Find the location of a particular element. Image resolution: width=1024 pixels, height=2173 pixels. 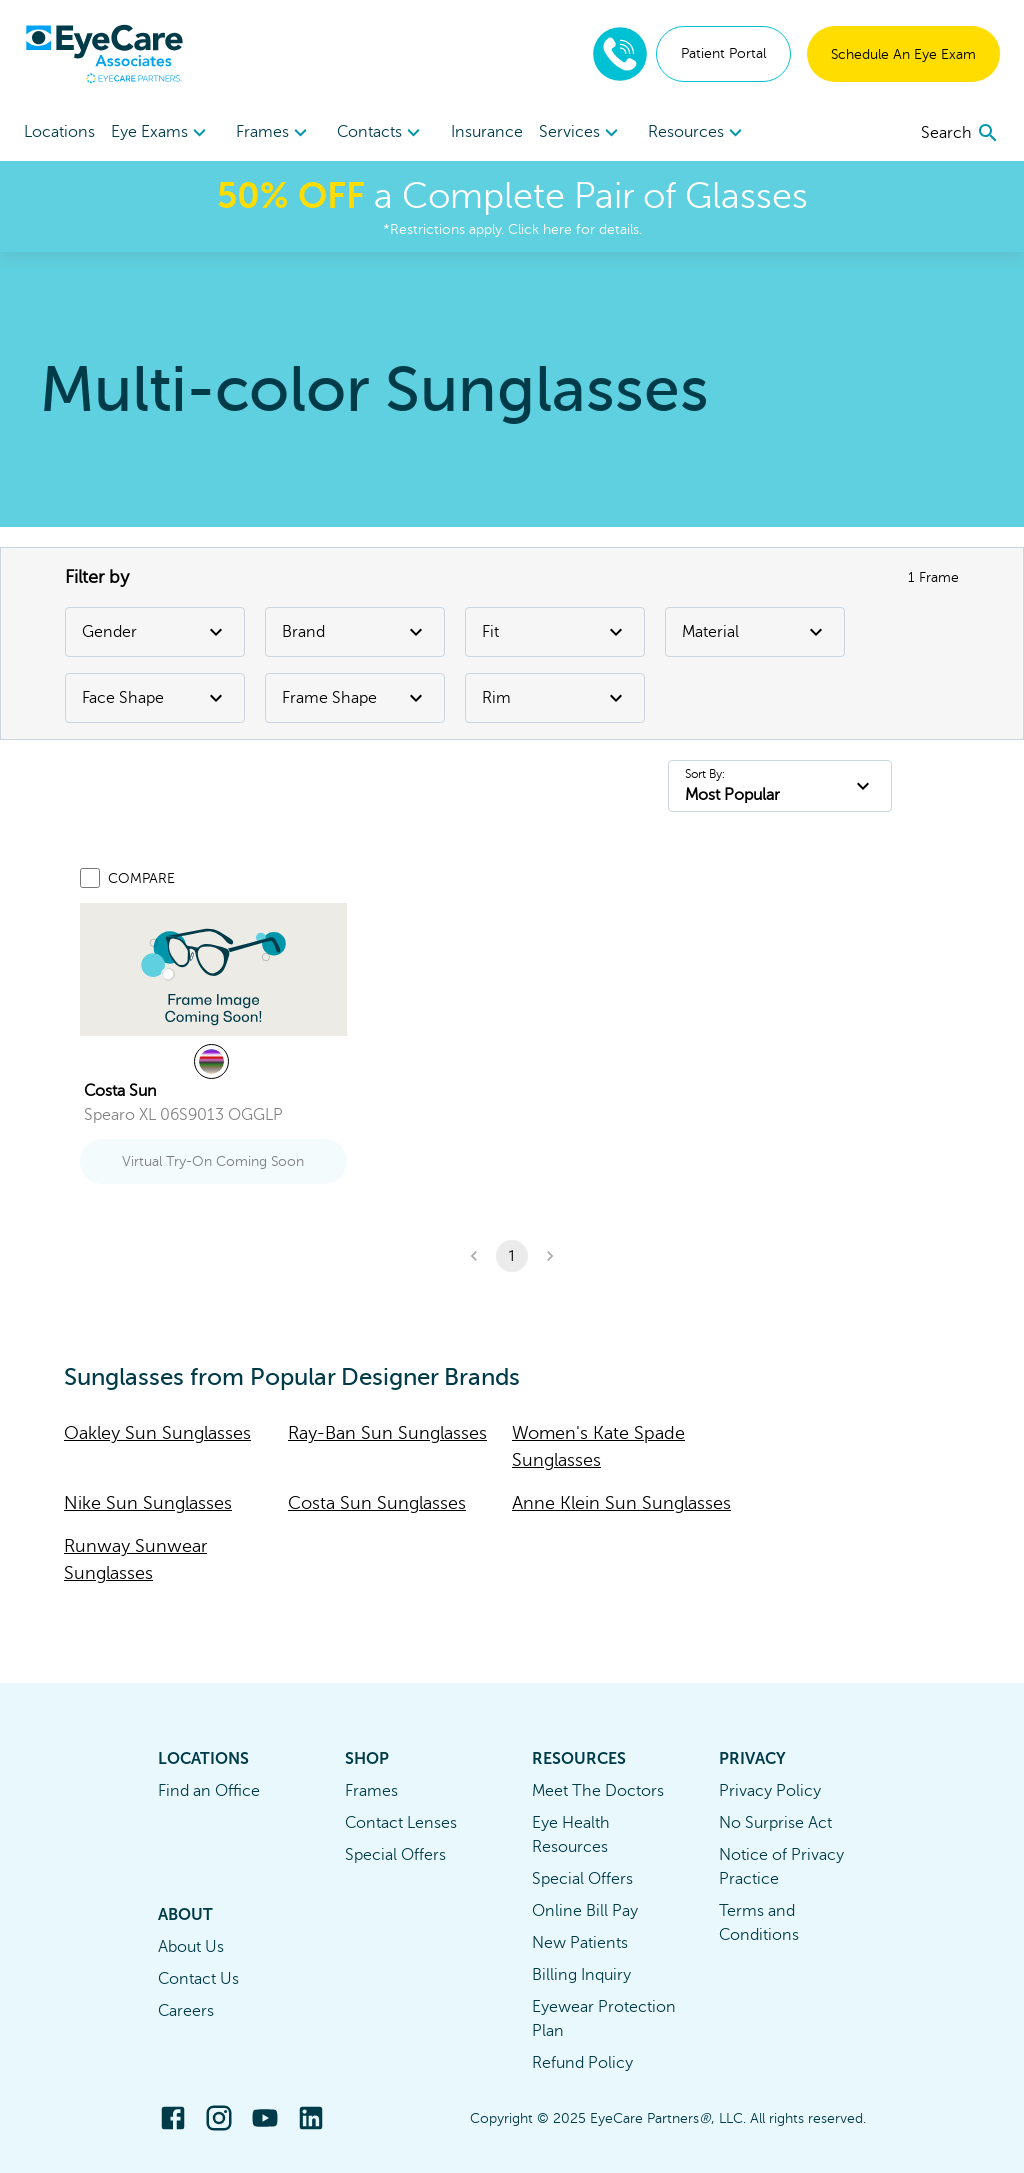

Anne Klein Sun Sunglasses is located at coordinates (621, 1503).